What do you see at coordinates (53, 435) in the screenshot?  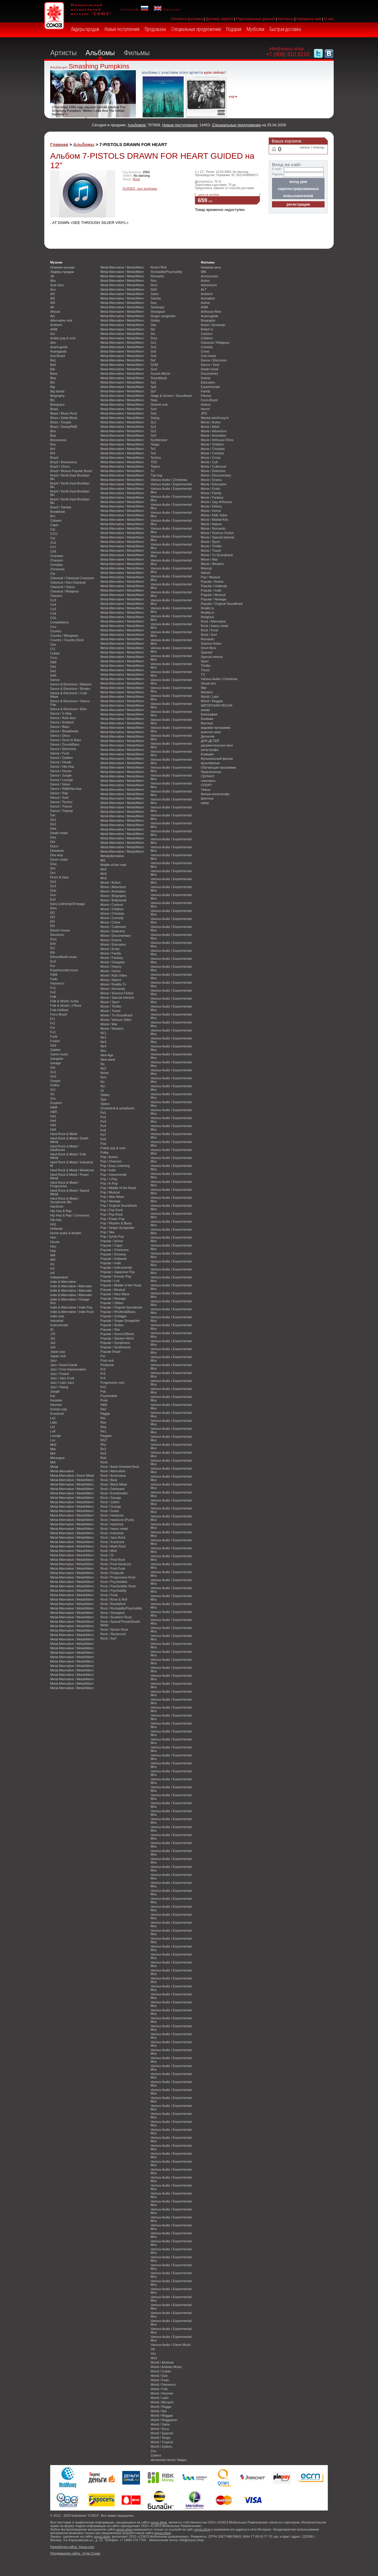 I see `Bop` at bounding box center [53, 435].